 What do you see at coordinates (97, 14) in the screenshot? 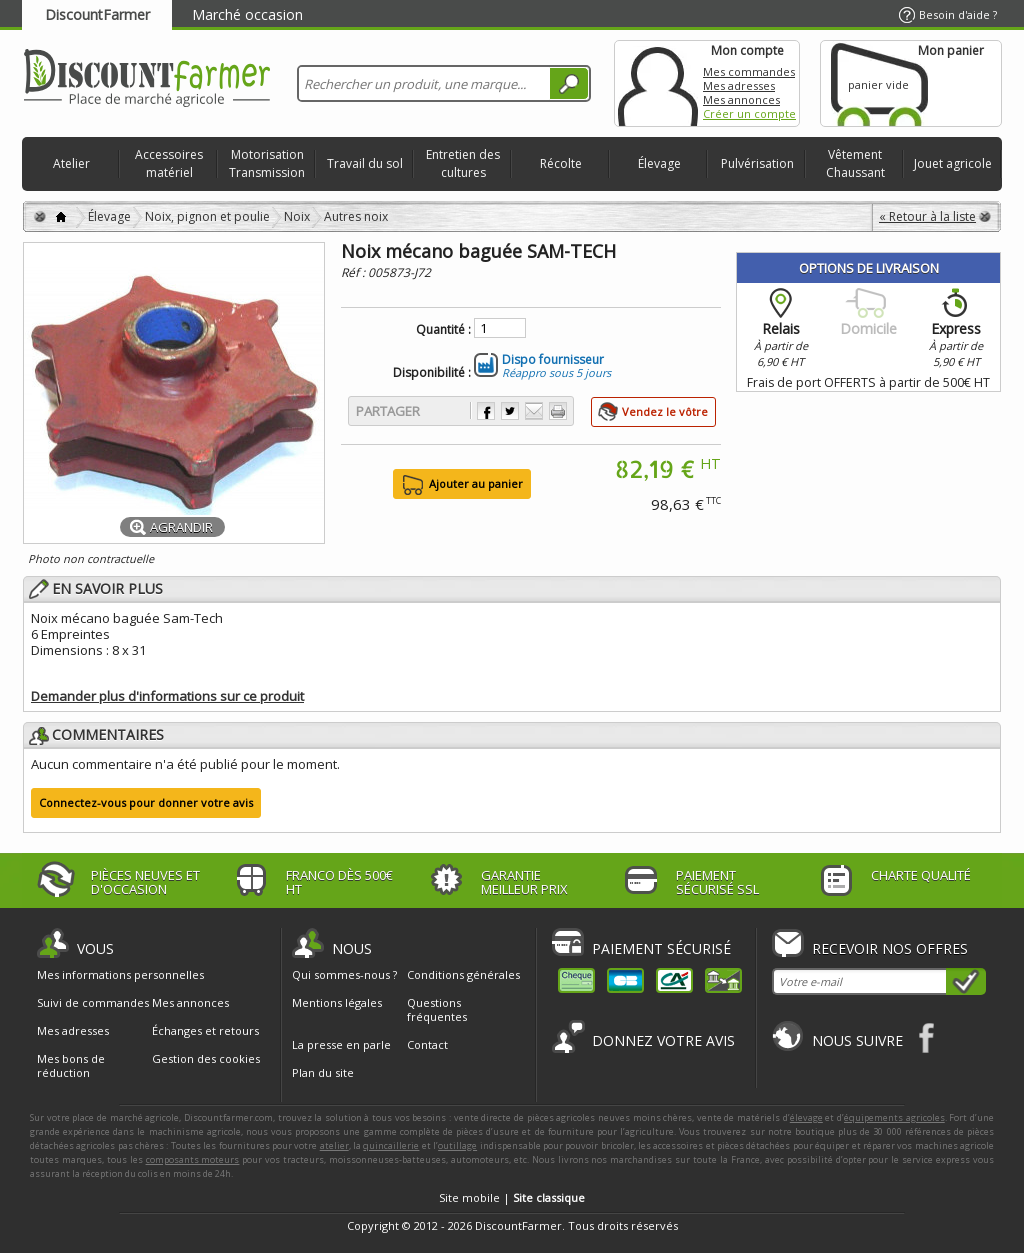
I see `DiscountFarmer` at bounding box center [97, 14].